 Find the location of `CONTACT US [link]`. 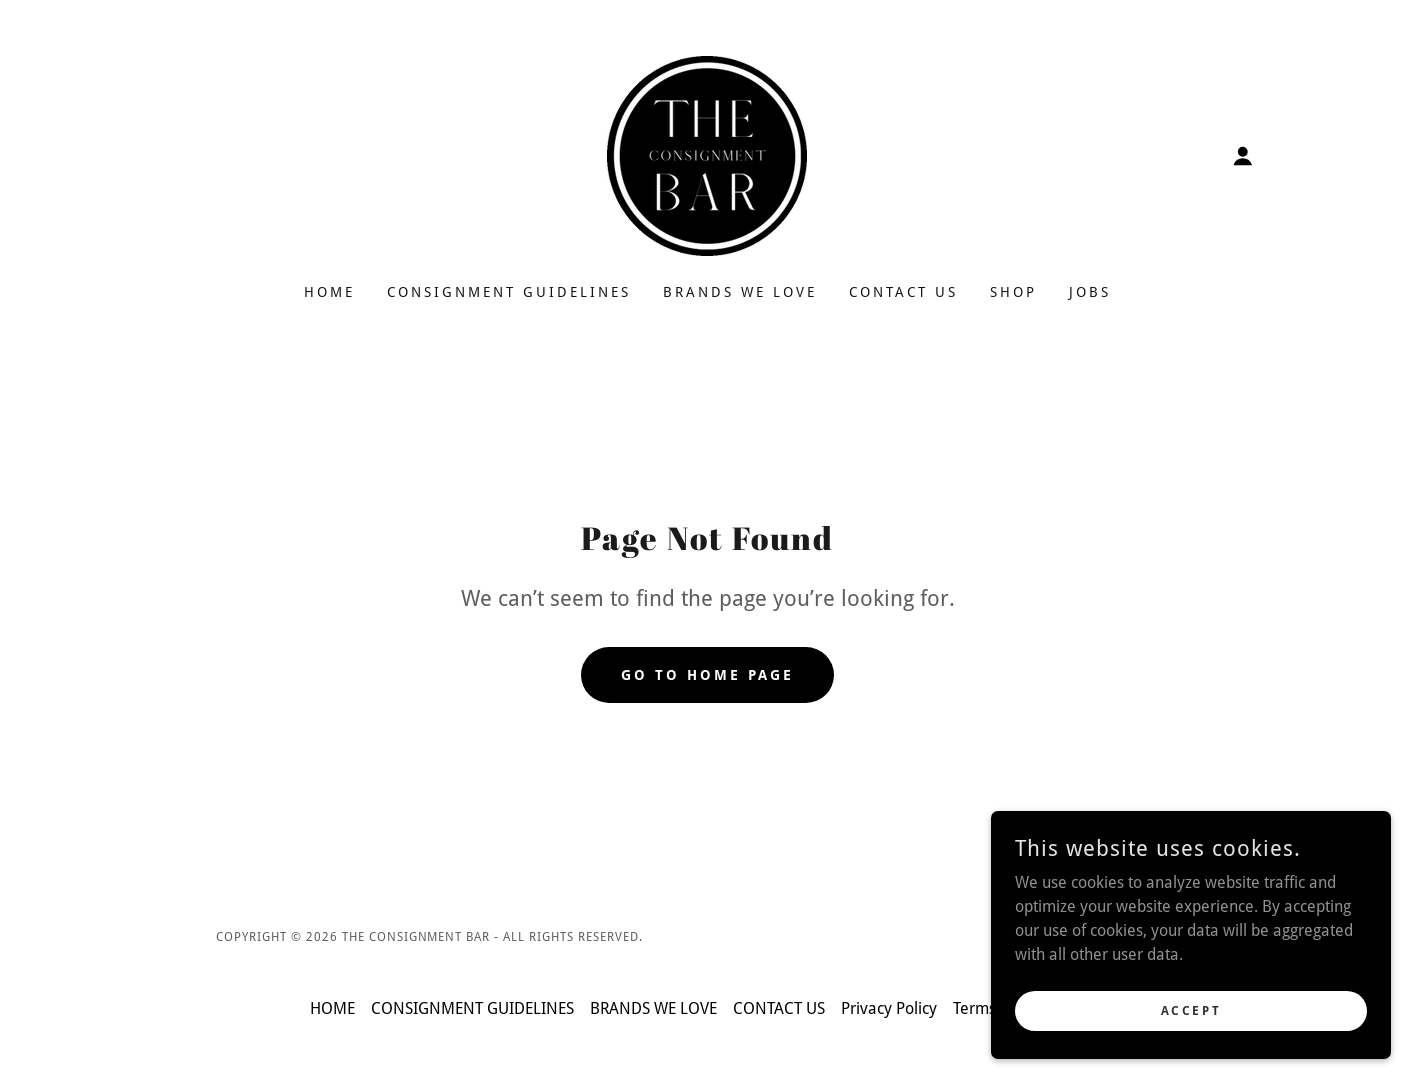

CONTACT US [link] is located at coordinates (903, 292).